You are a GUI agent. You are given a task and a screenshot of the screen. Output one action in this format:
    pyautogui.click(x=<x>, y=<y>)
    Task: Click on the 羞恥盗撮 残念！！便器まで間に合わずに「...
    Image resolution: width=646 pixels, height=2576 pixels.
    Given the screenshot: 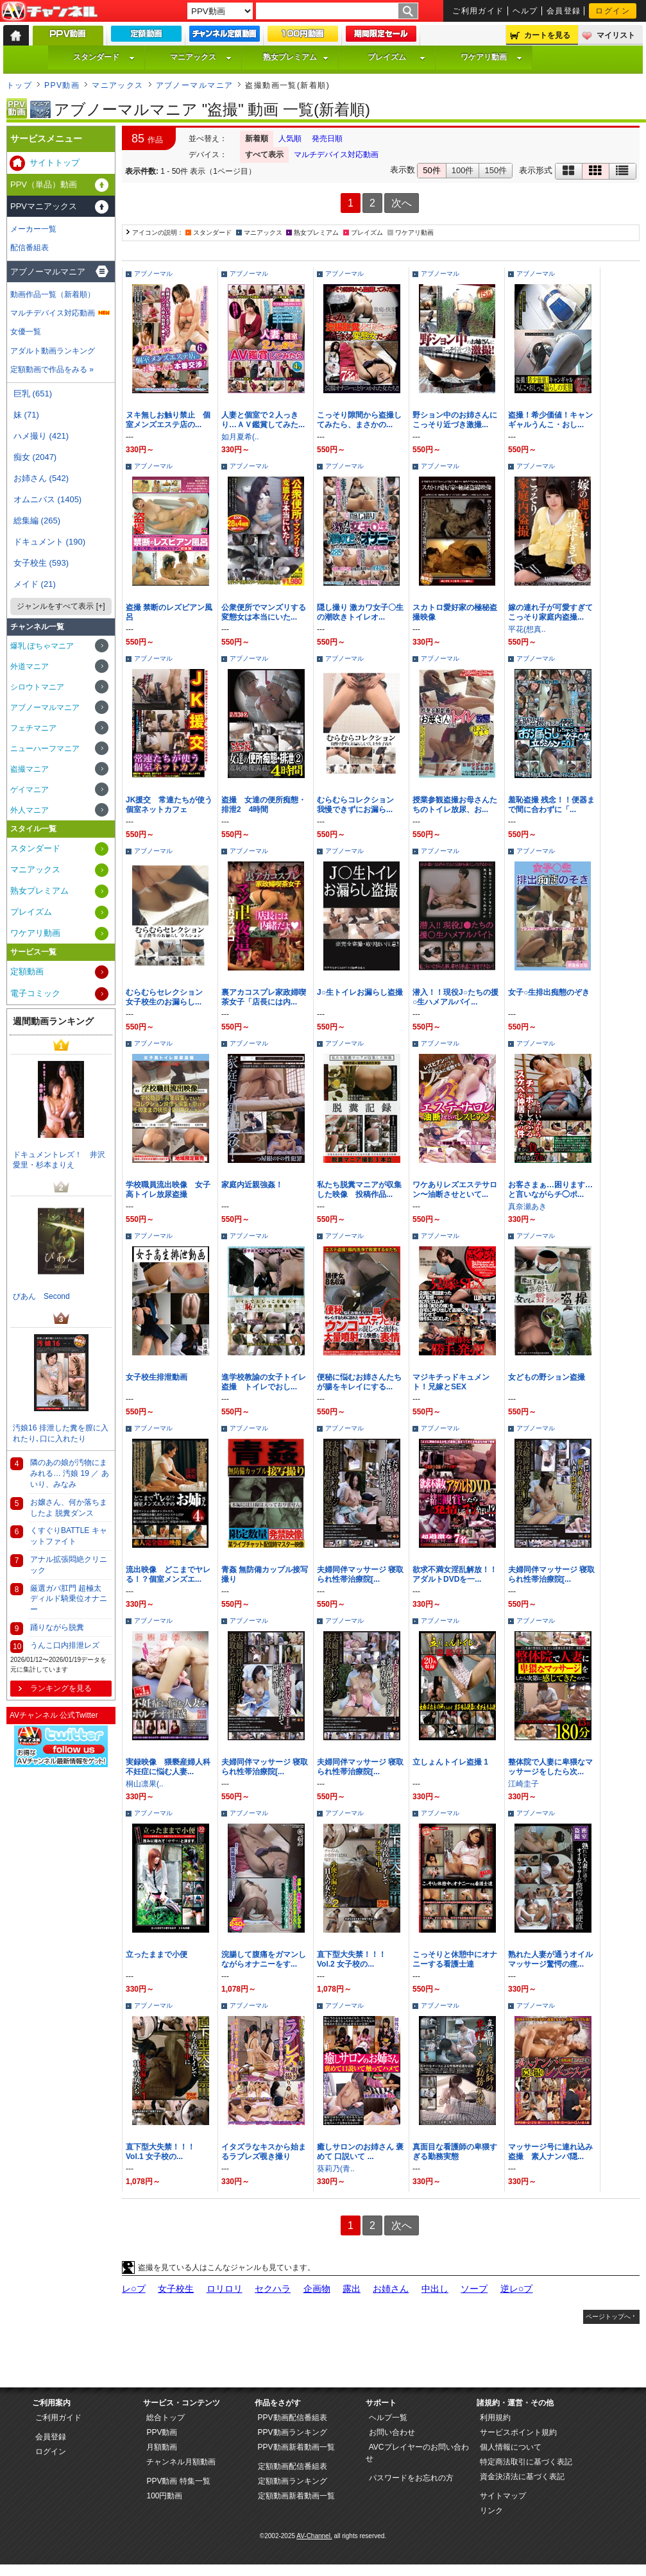 What is the action you would take?
    pyautogui.click(x=551, y=804)
    